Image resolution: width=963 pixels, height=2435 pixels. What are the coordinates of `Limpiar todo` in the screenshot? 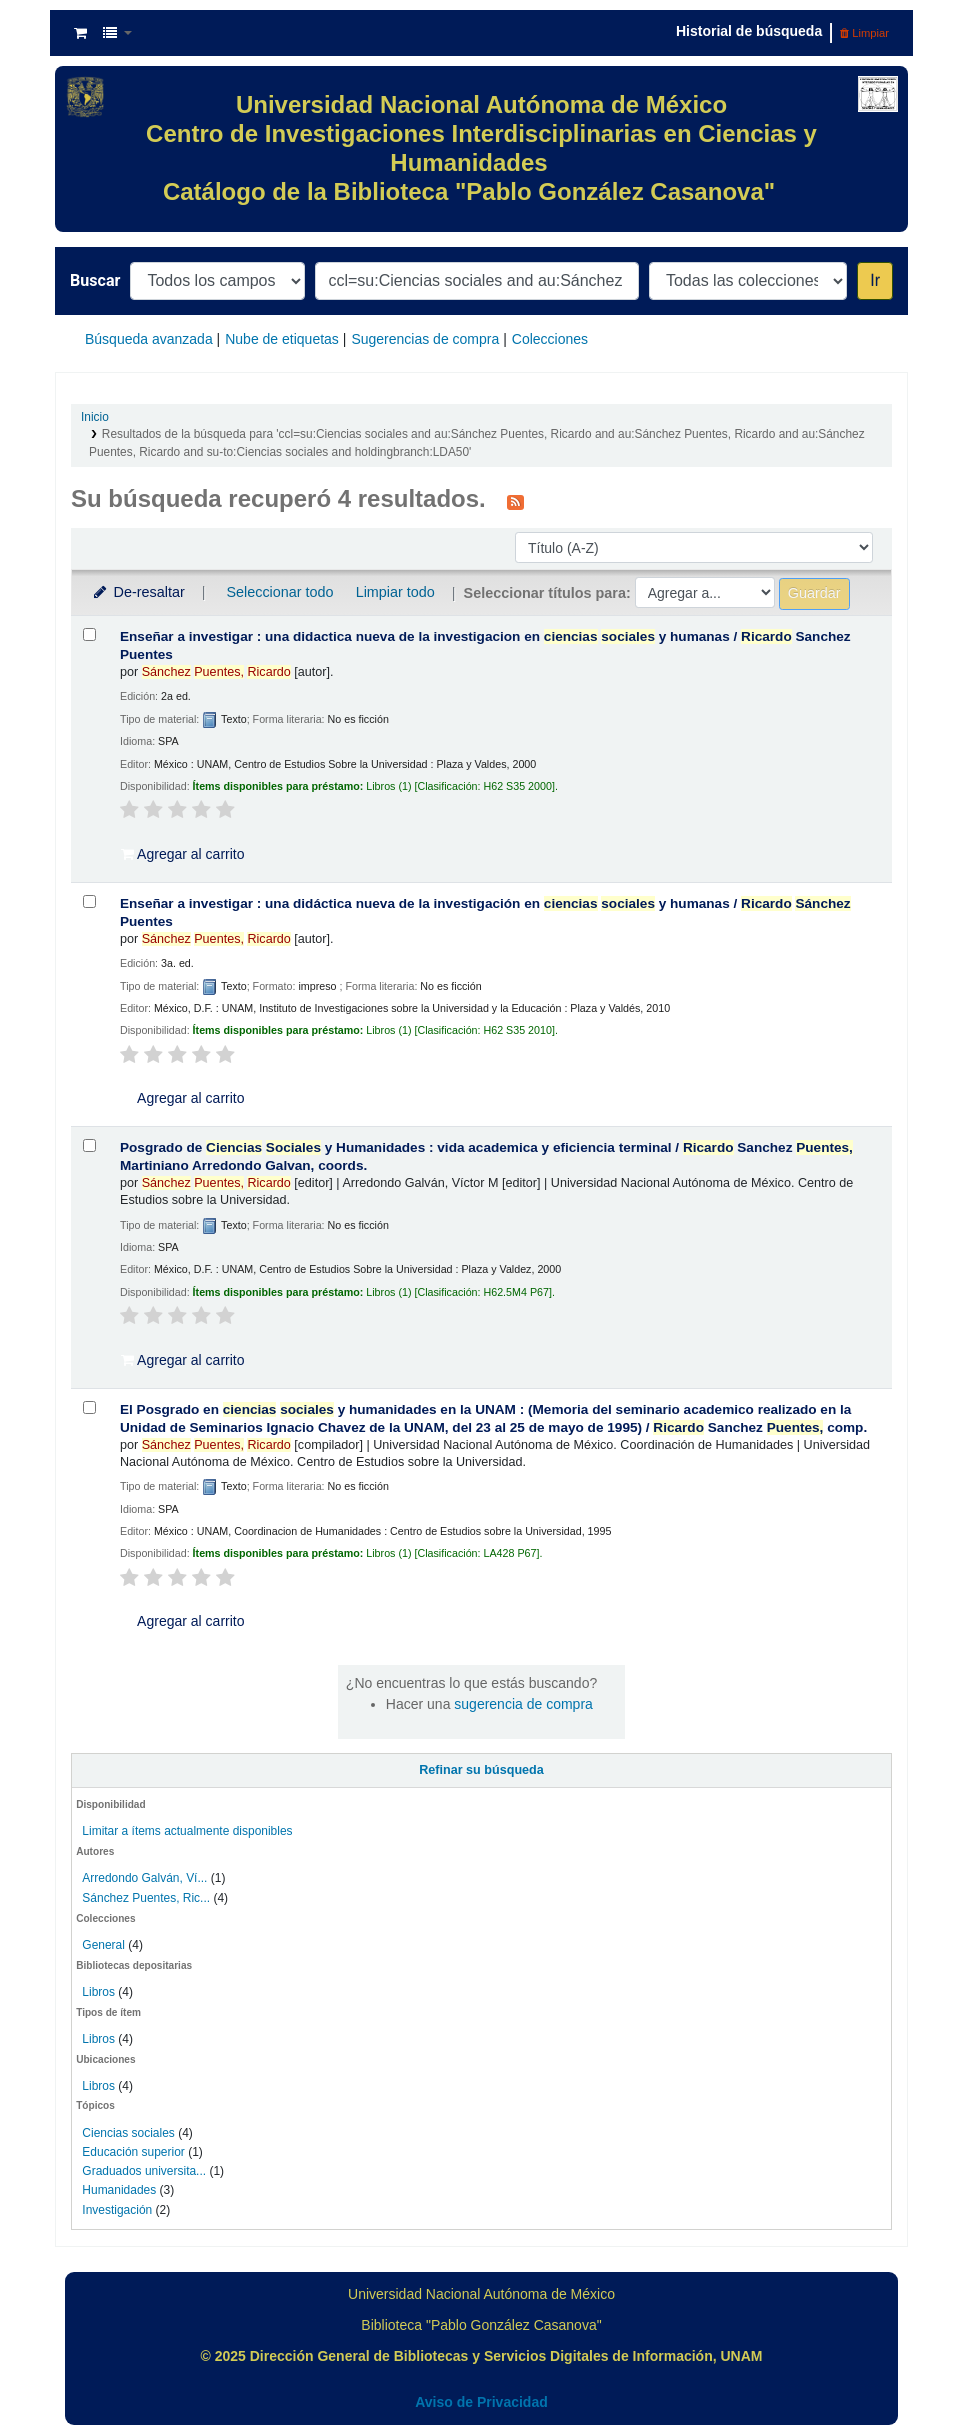 It's located at (395, 592).